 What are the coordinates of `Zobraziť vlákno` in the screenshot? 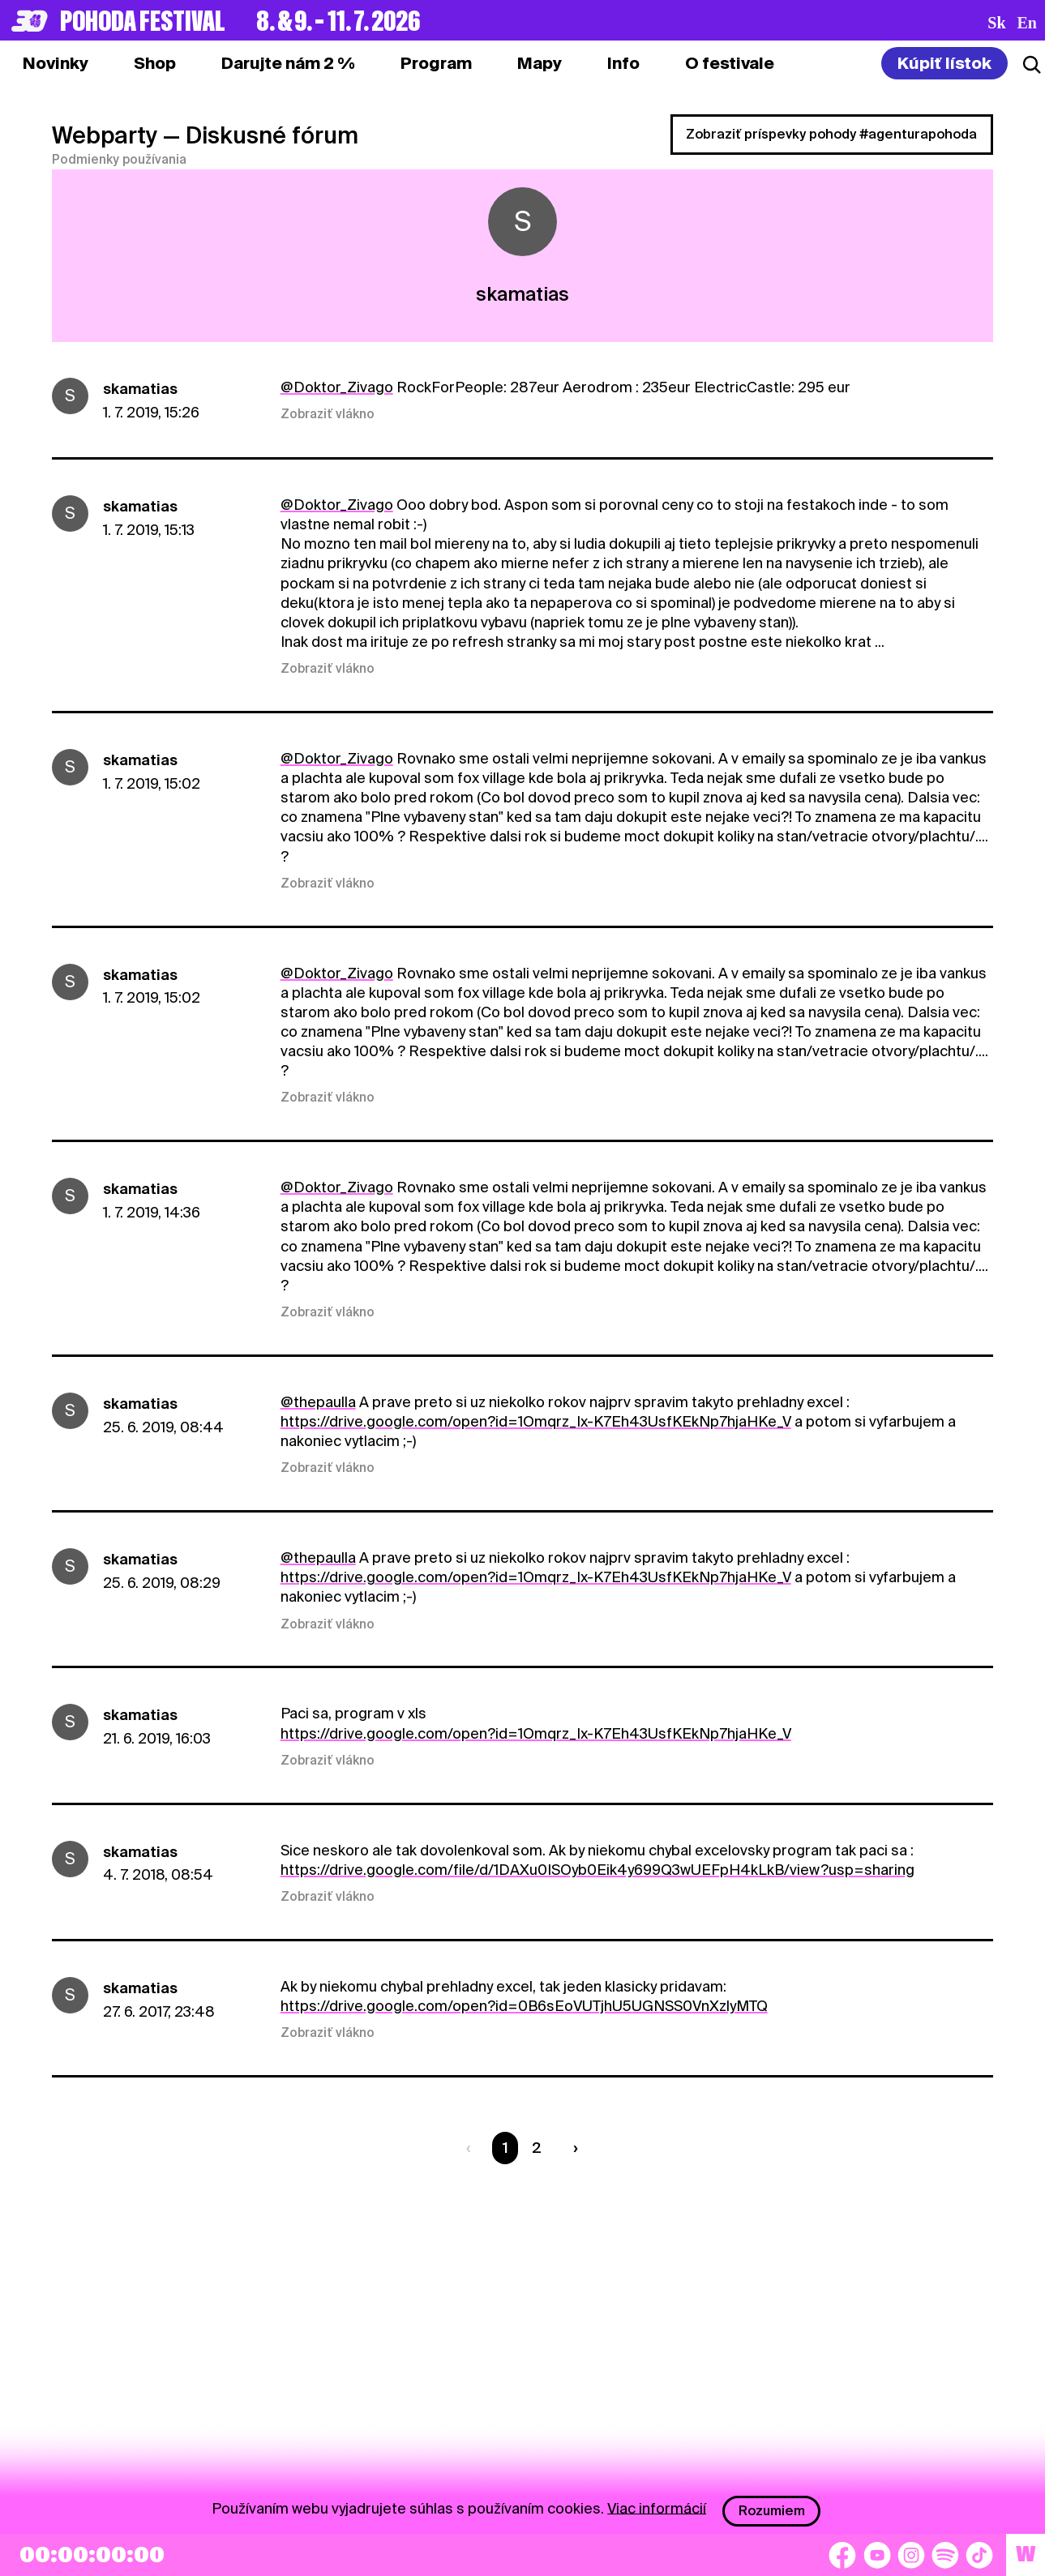 It's located at (328, 414).